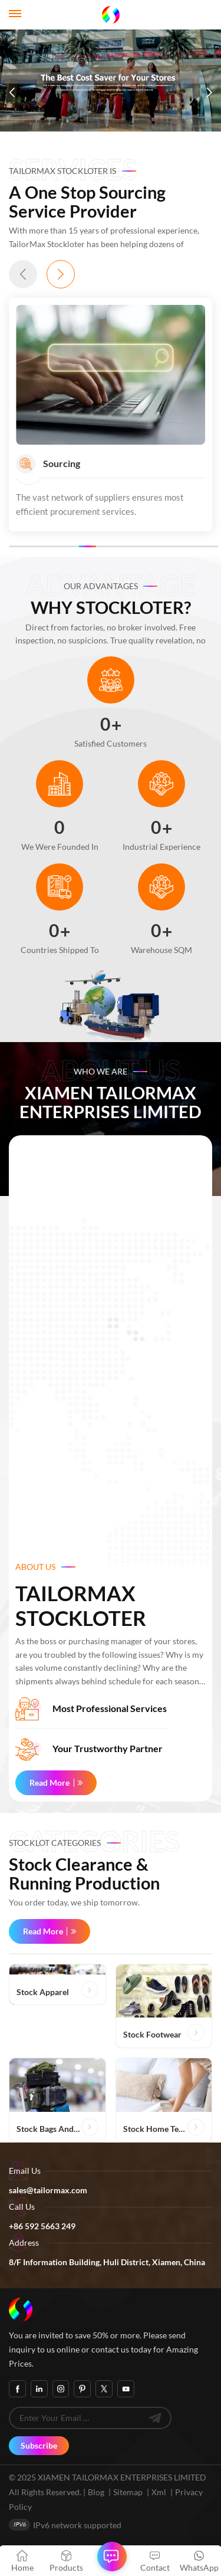 This screenshot has height=2576, width=221. Describe the element at coordinates (128, 2492) in the screenshot. I see `Sitemap` at that location.